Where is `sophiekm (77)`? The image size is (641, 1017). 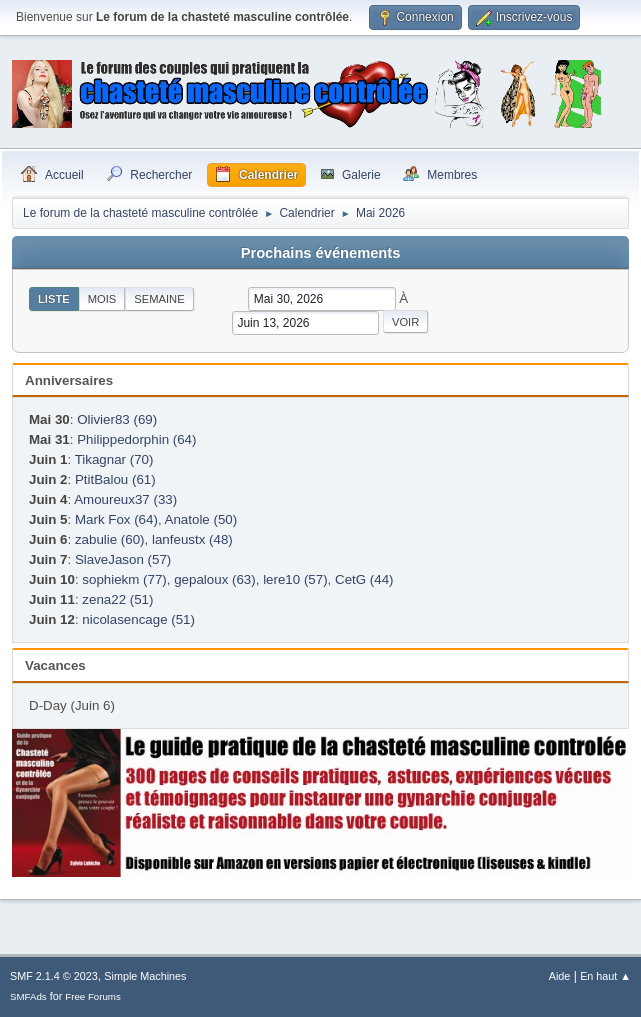
sophiekm (77) is located at coordinates (124, 579).